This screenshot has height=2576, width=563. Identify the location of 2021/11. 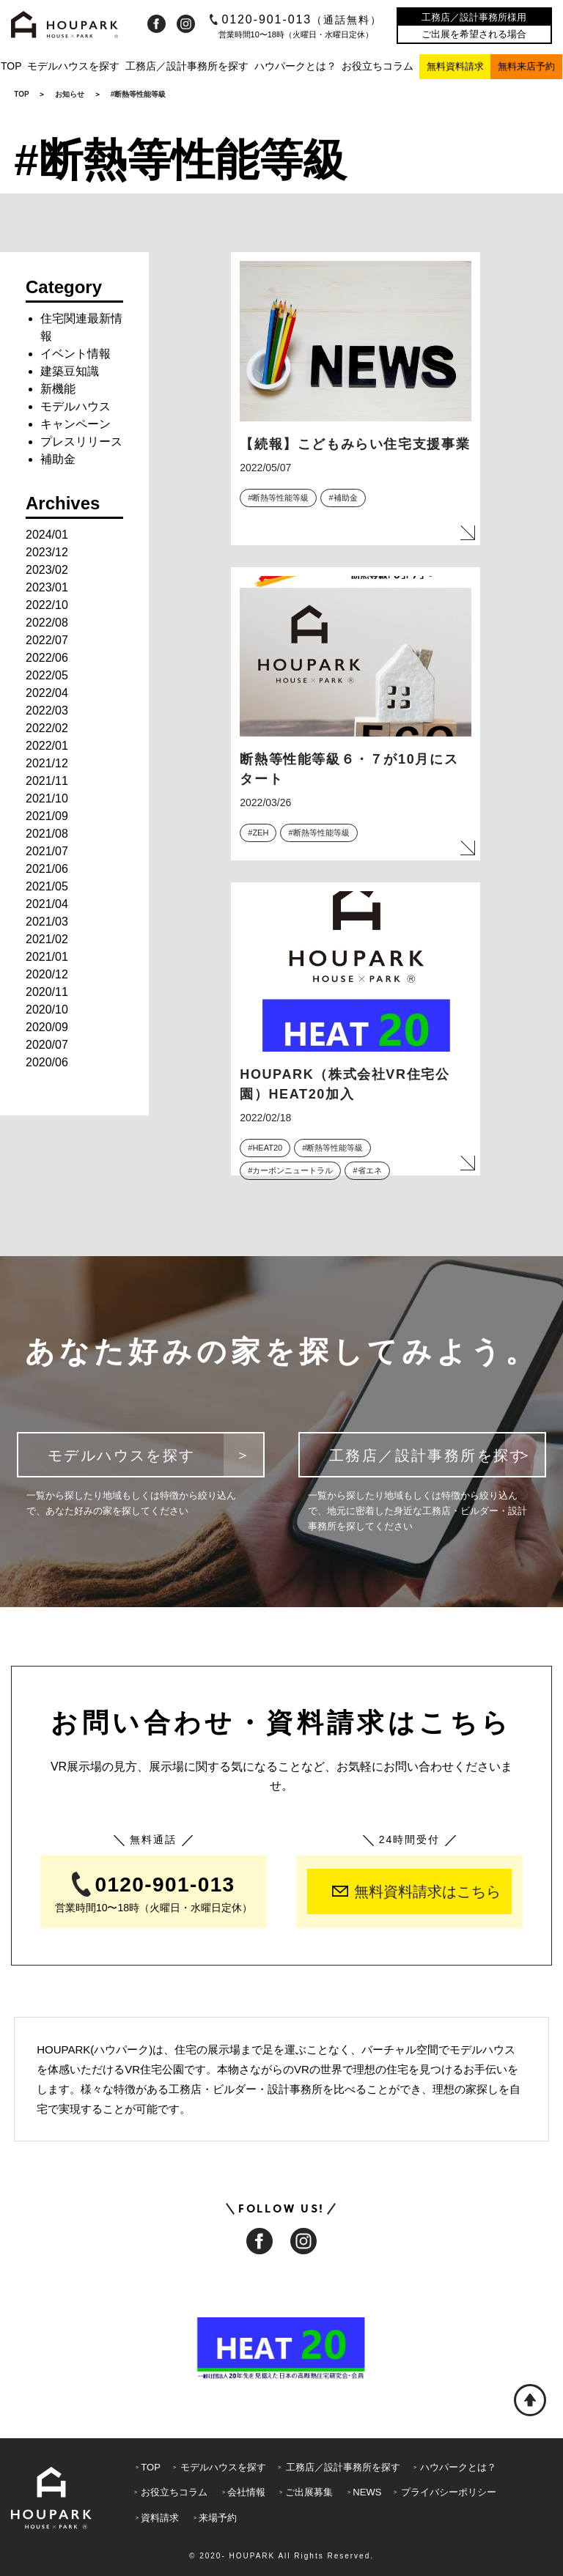
(47, 781).